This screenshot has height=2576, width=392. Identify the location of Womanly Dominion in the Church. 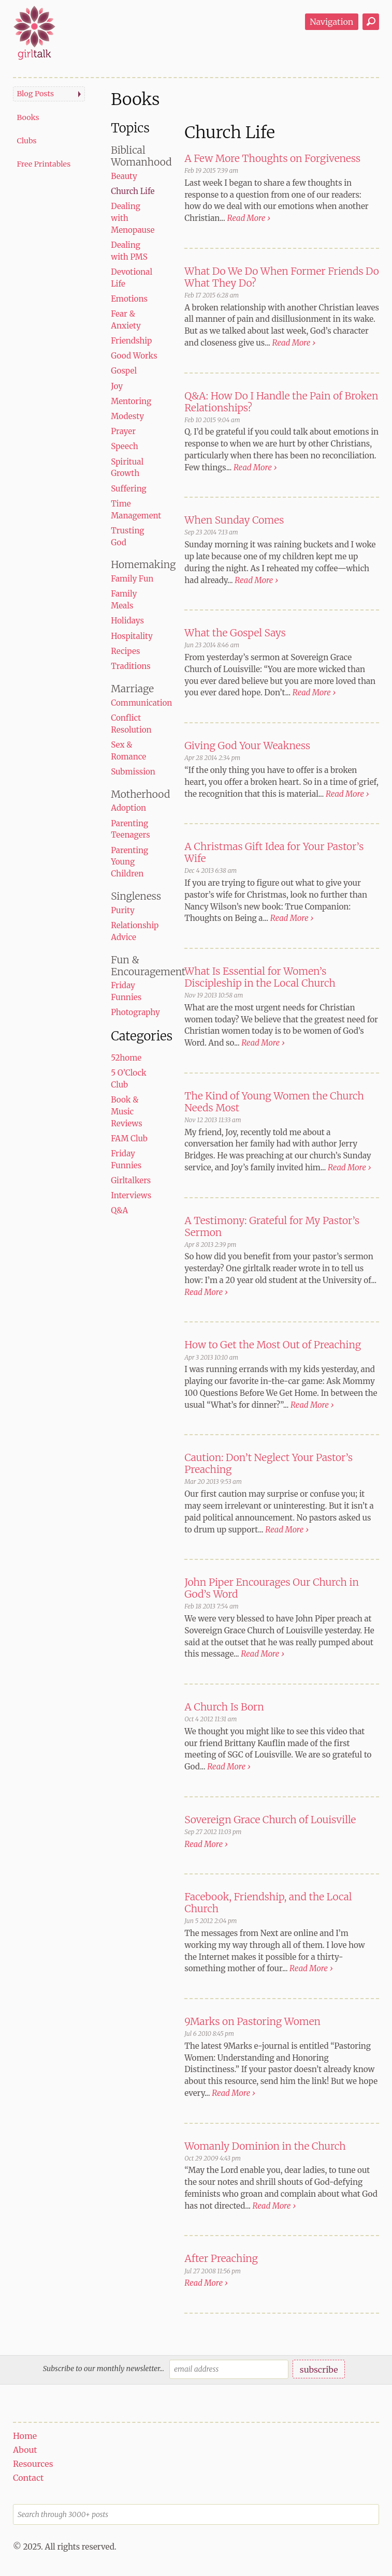
(265, 2146).